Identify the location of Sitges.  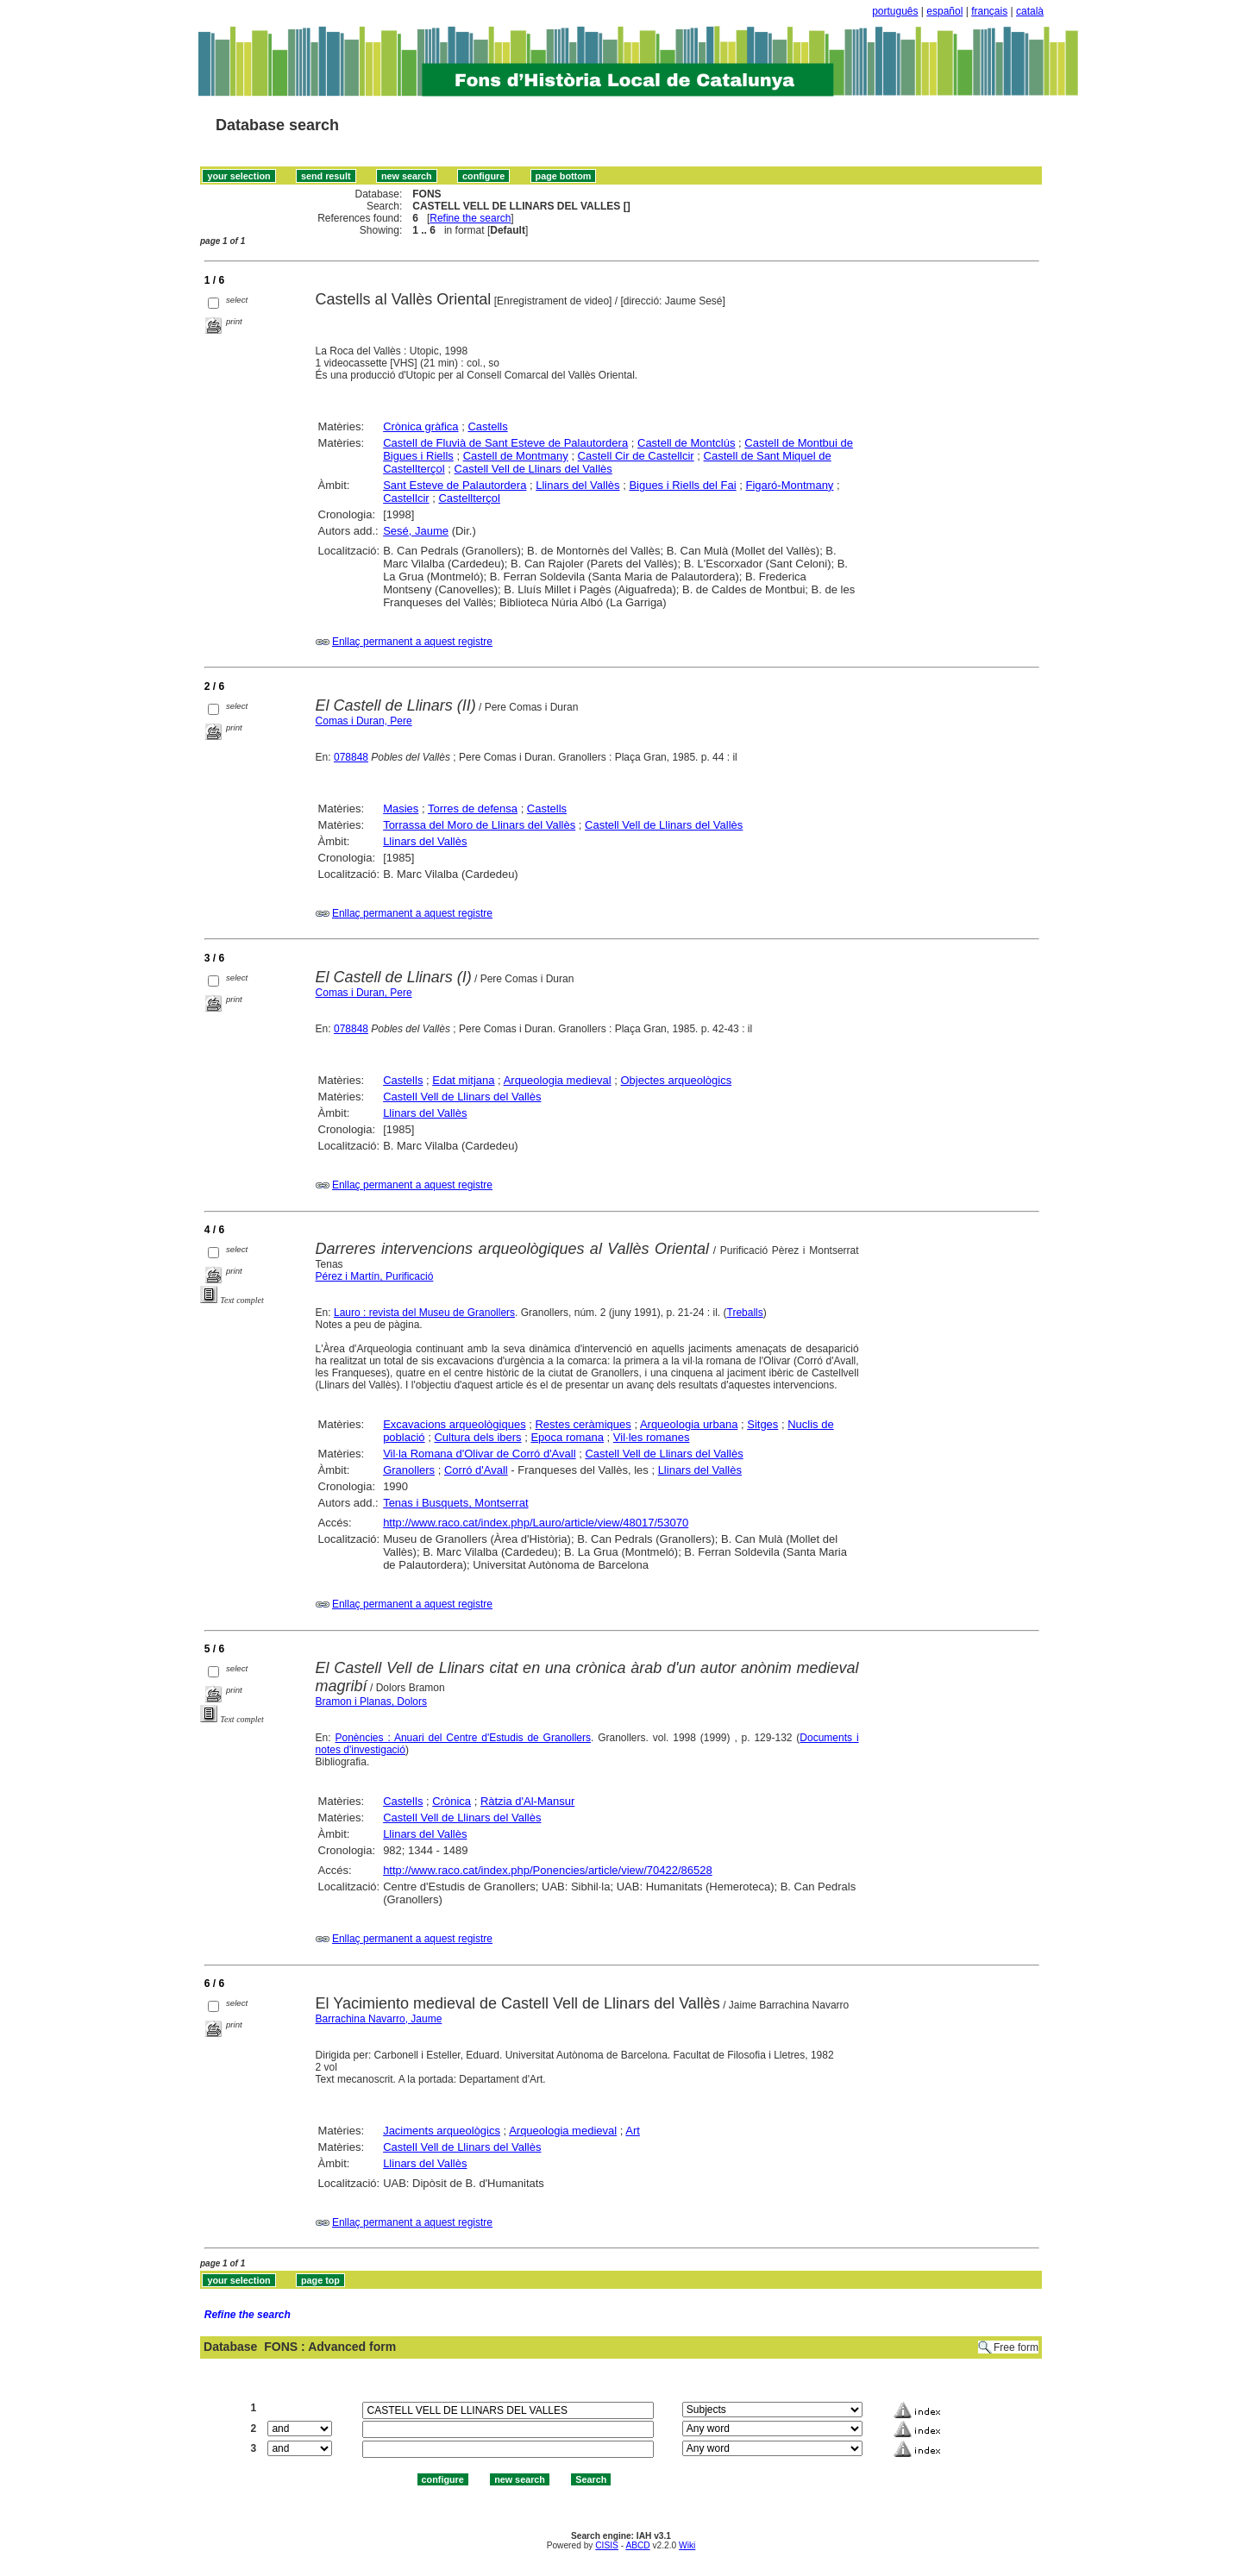
(762, 1424).